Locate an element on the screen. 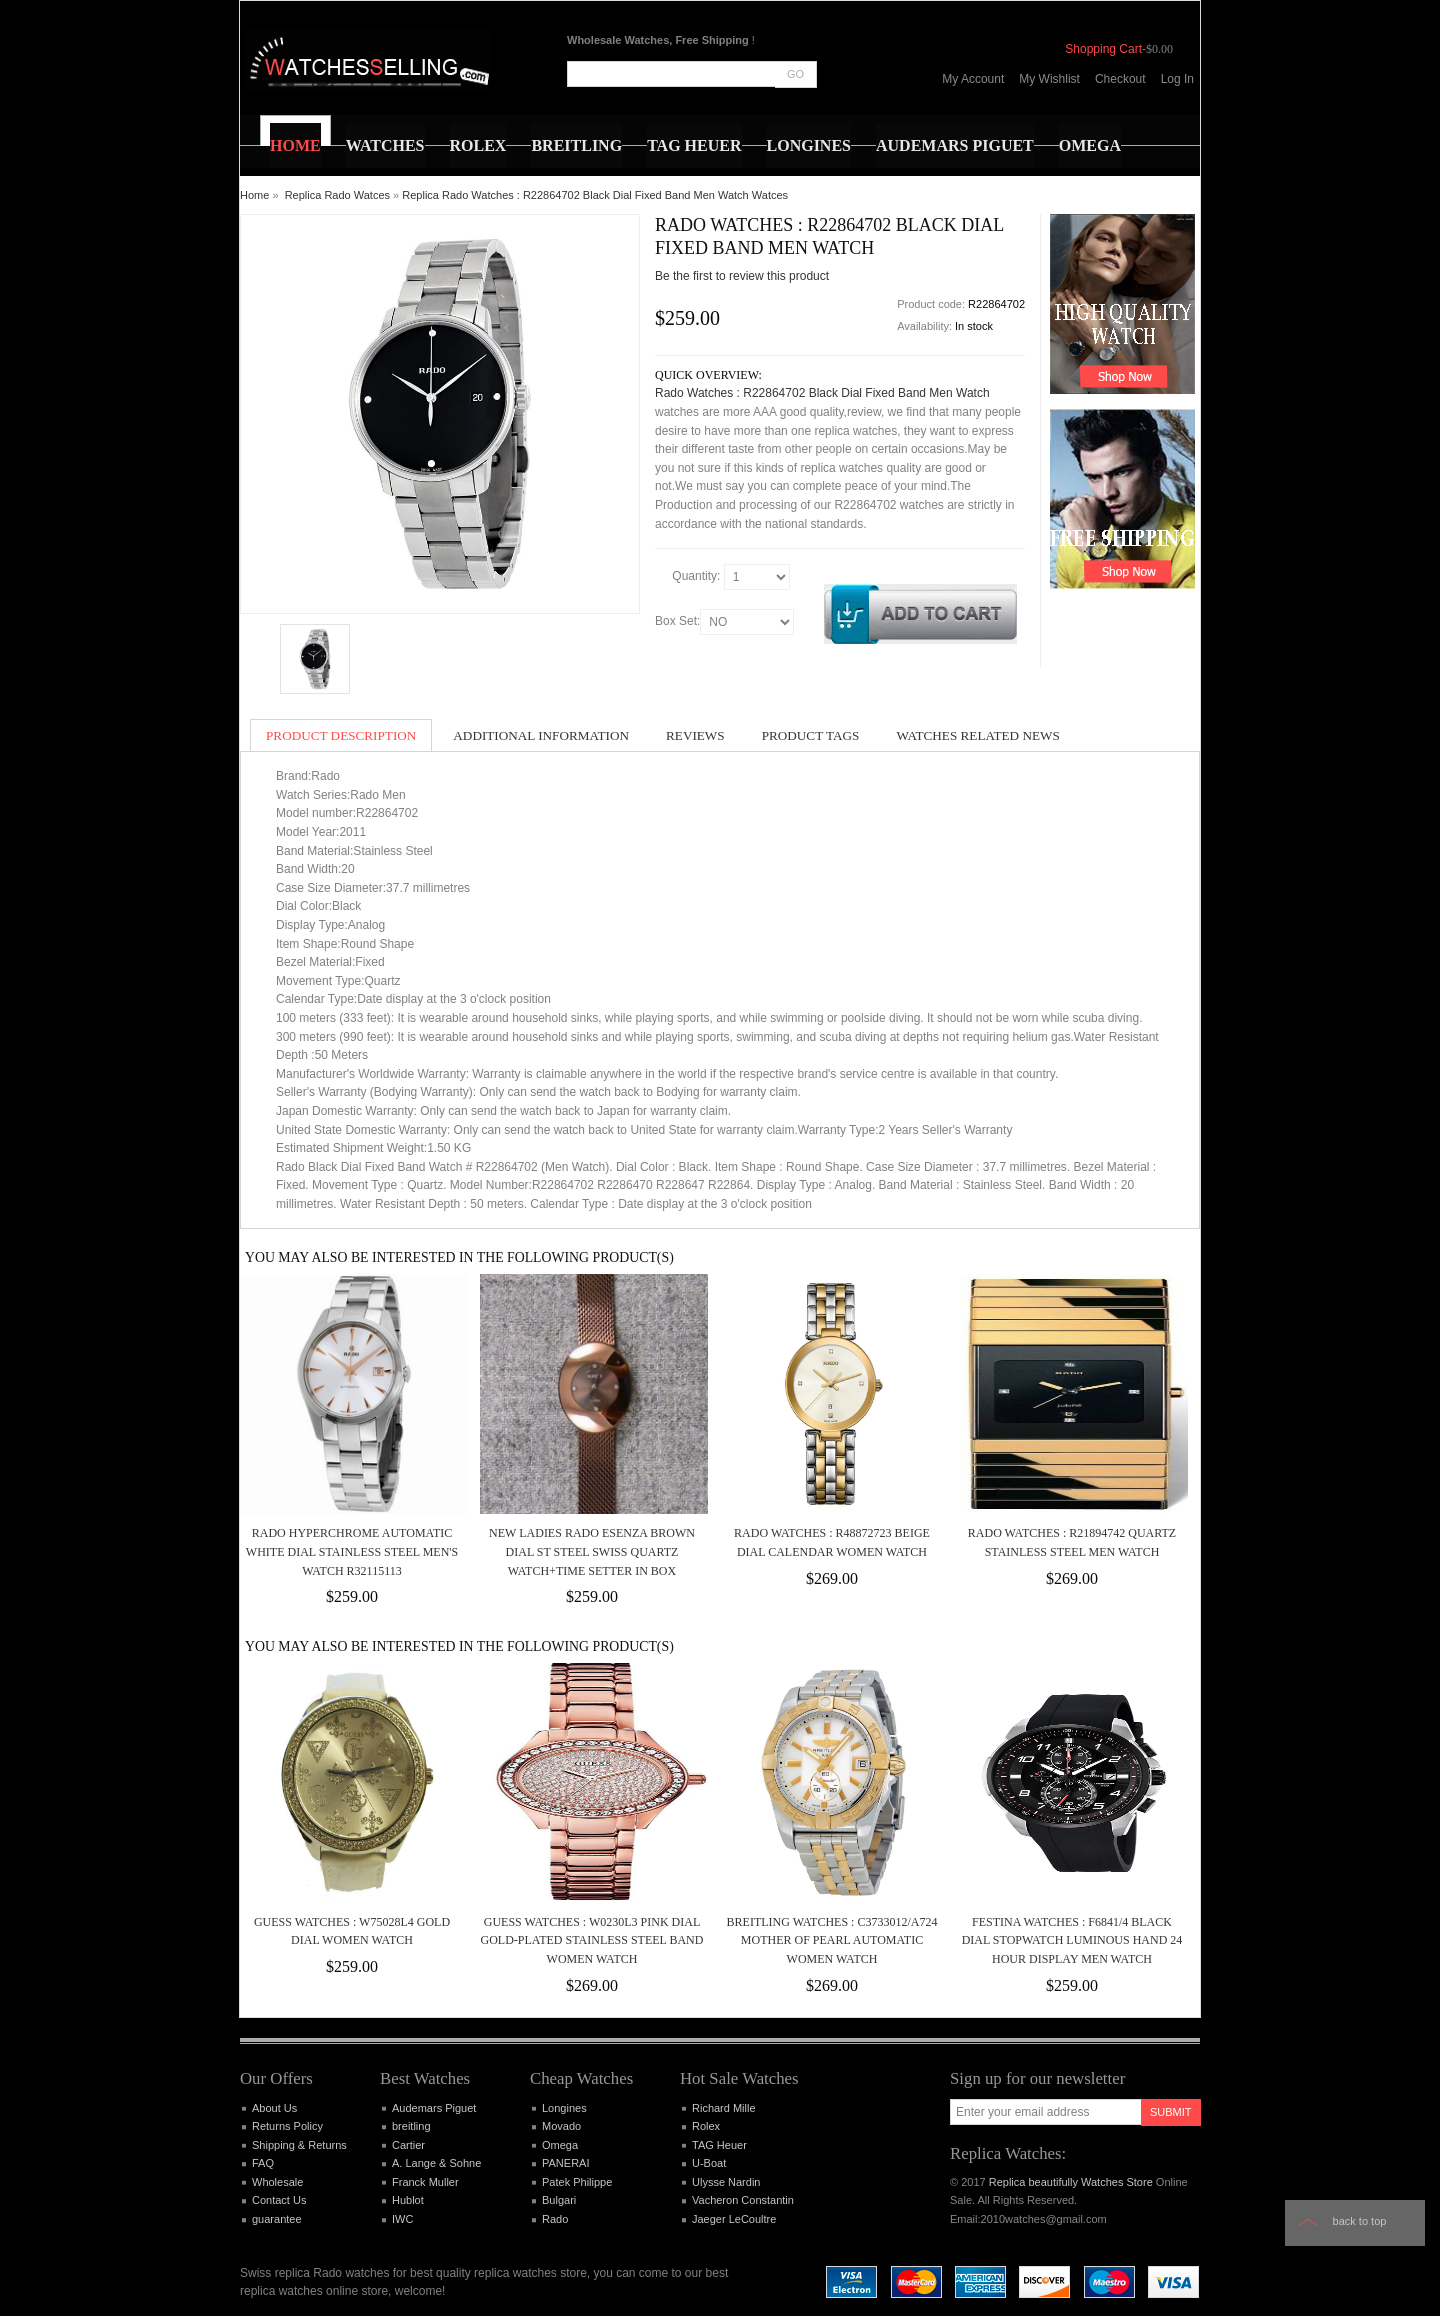 The width and height of the screenshot is (1440, 2316). Home is located at coordinates (254, 195).